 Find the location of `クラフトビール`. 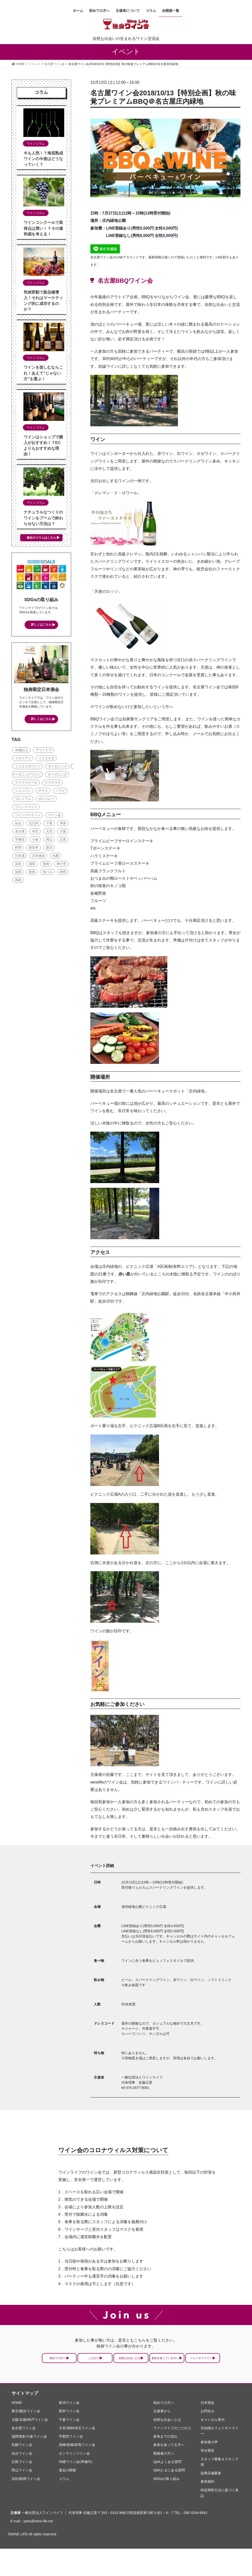

クラフトビール is located at coordinates (26, 784).